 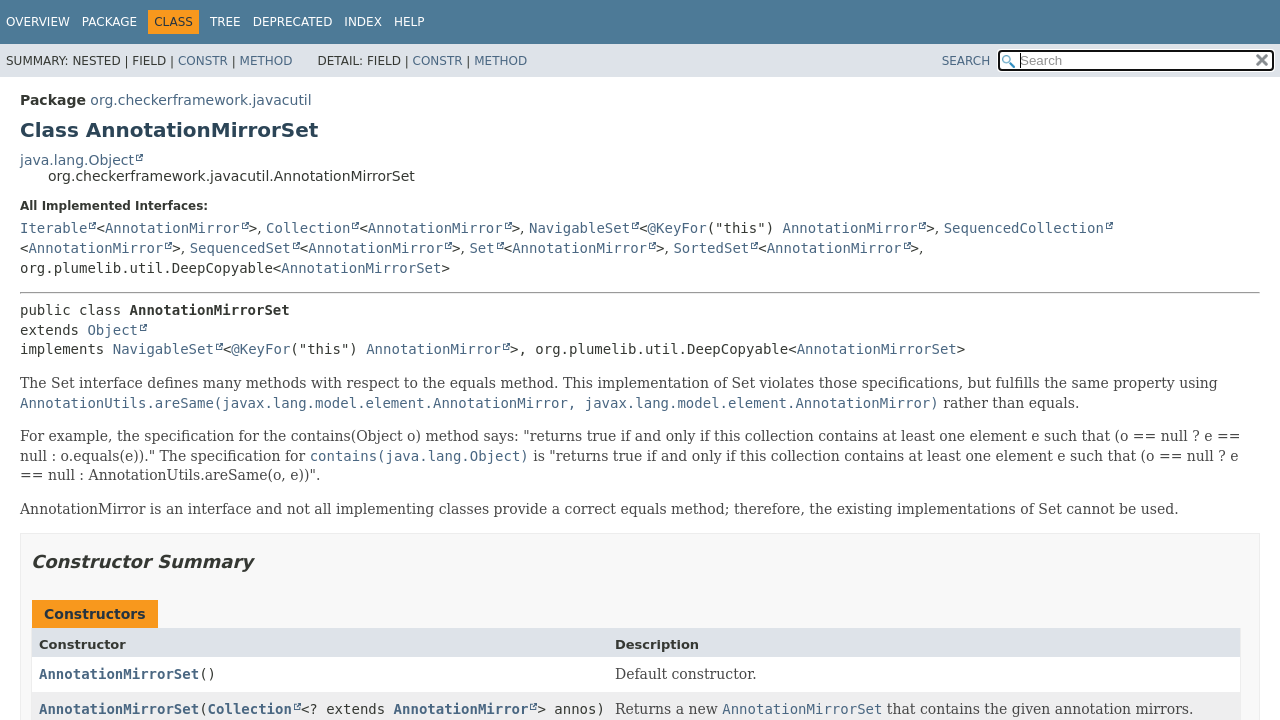 I want to click on Package, so click(x=109, y=22).